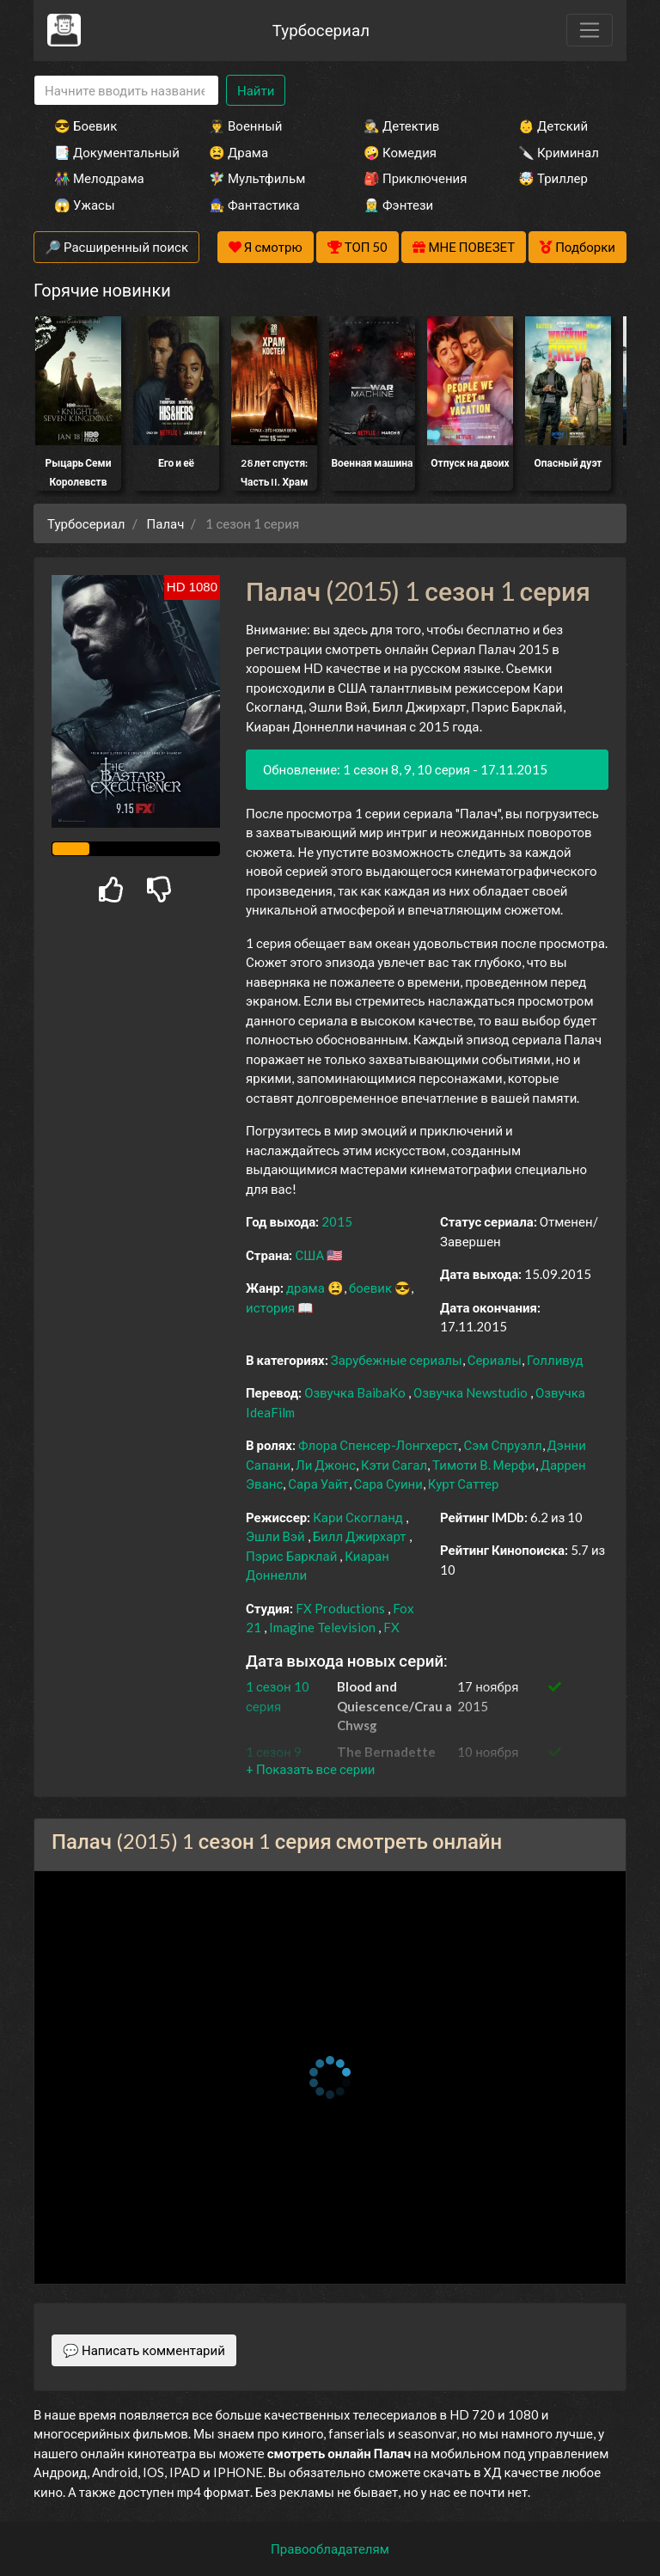 This screenshot has height=2576, width=660. What do you see at coordinates (126, 91) in the screenshot?
I see `[Search]` at bounding box center [126, 91].